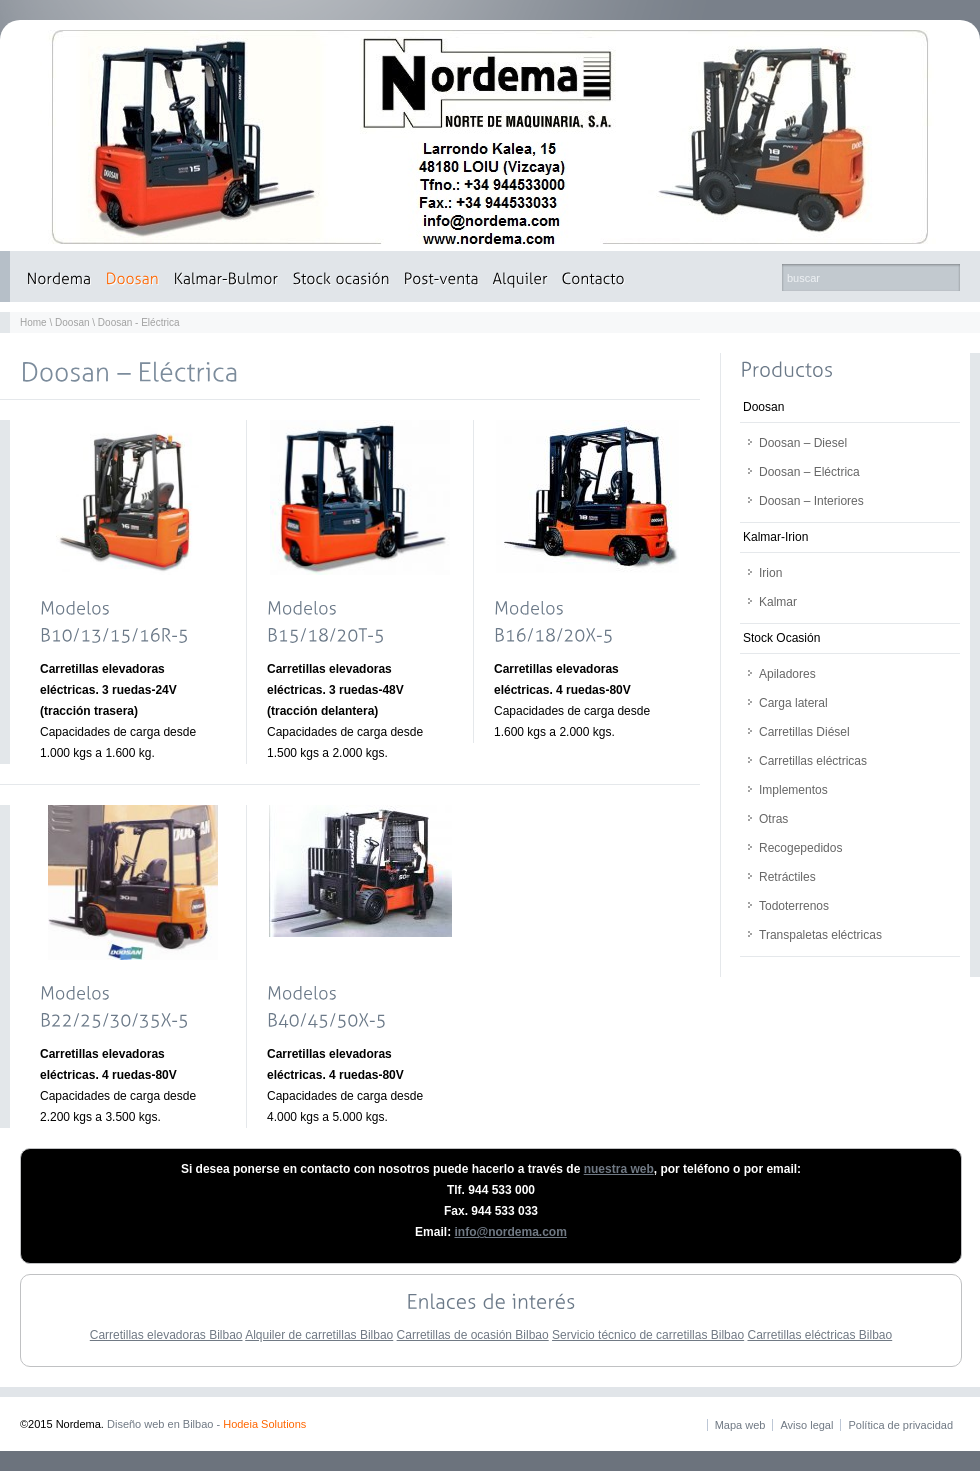 Image resolution: width=980 pixels, height=1471 pixels. Describe the element at coordinates (787, 877) in the screenshot. I see `Retráctiles` at that location.